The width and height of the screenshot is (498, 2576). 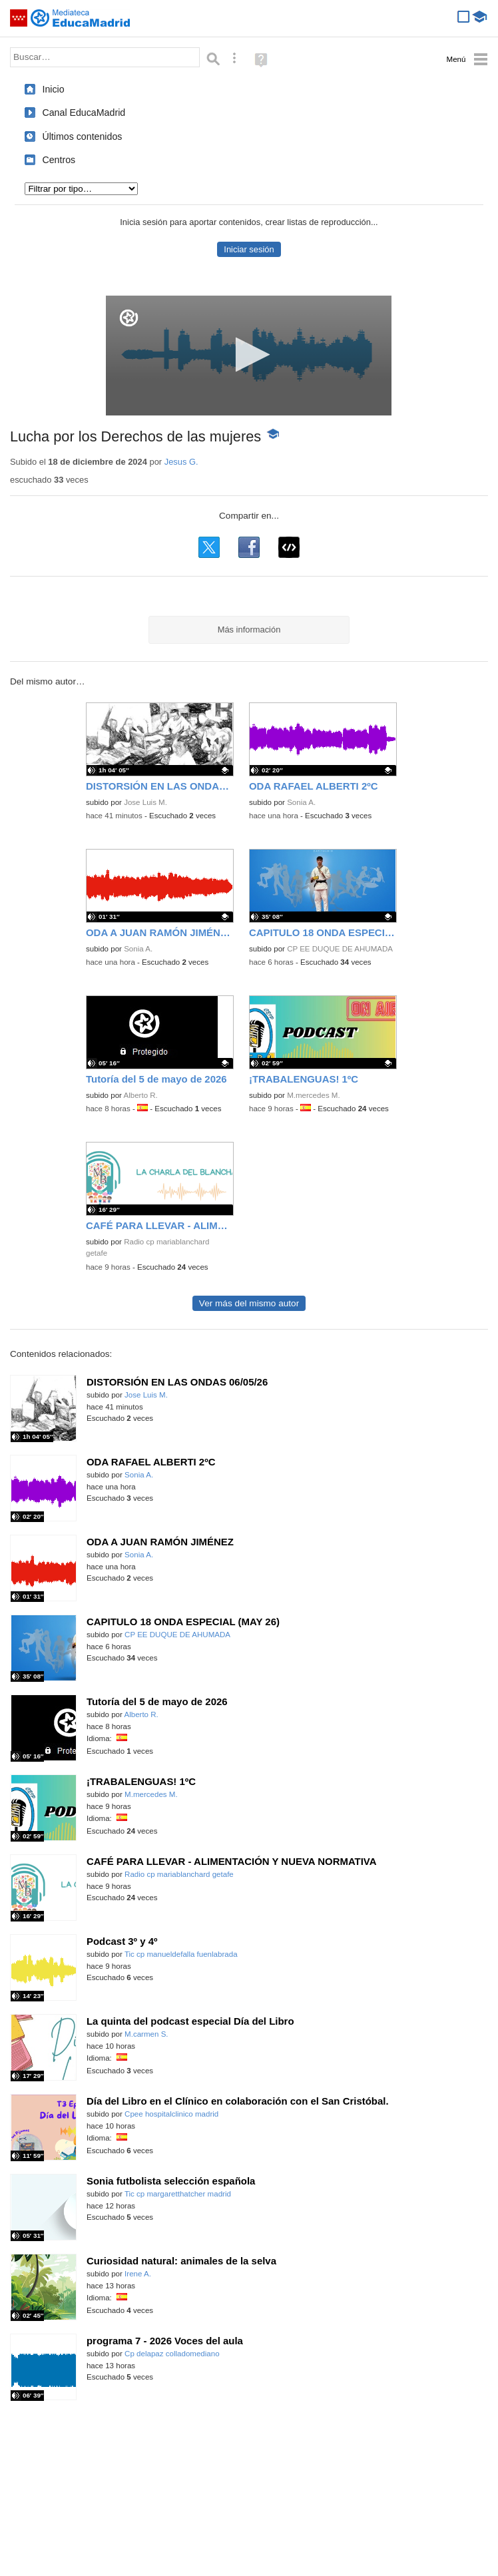 What do you see at coordinates (249, 630) in the screenshot?
I see `Más información` at bounding box center [249, 630].